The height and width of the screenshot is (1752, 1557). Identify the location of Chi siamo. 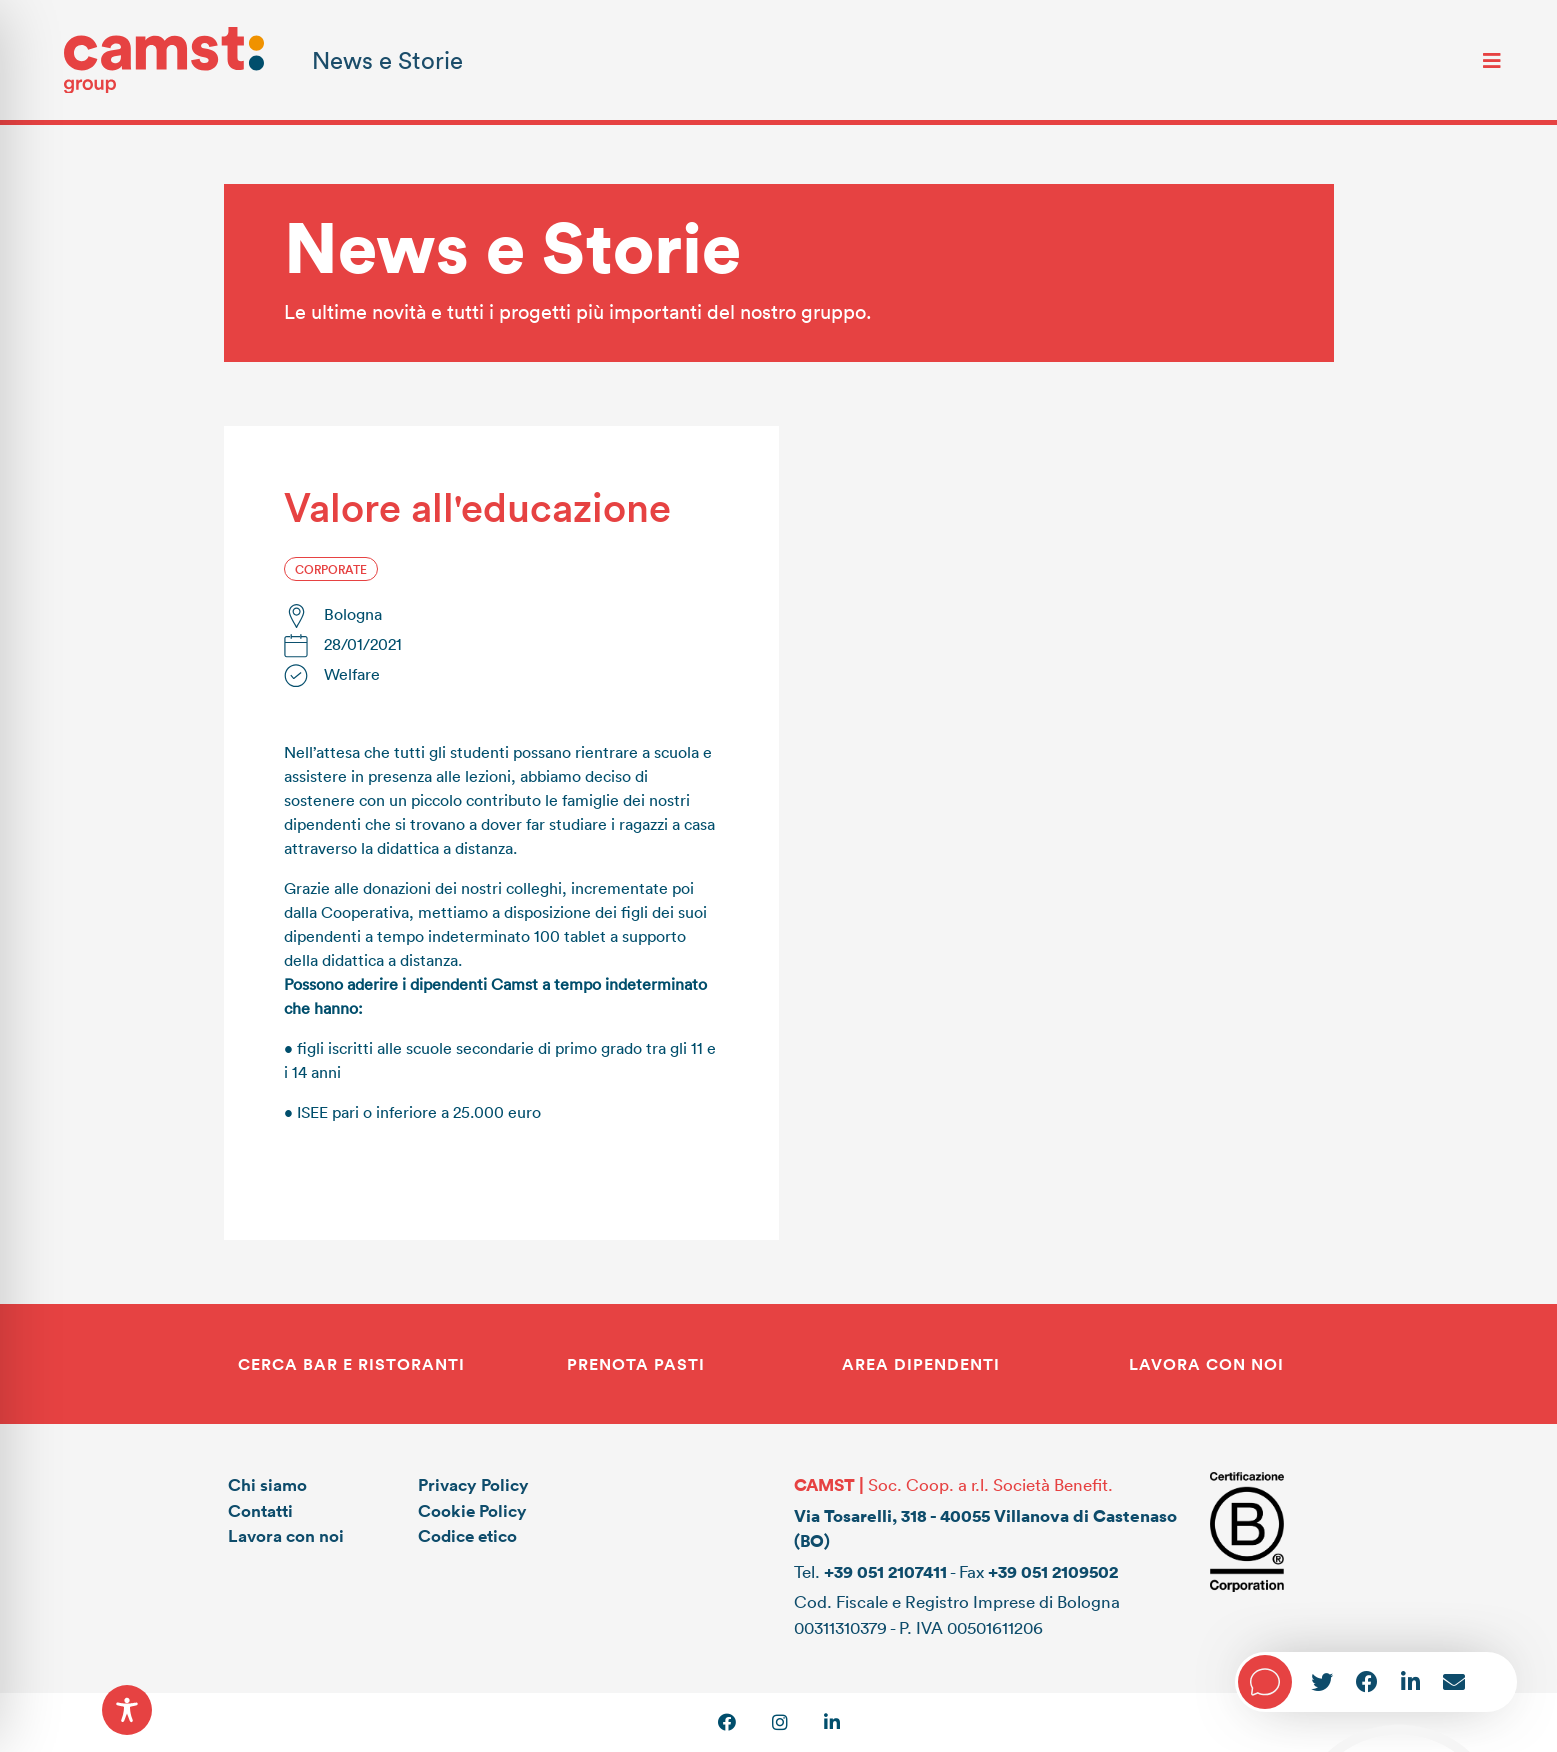
(267, 1484).